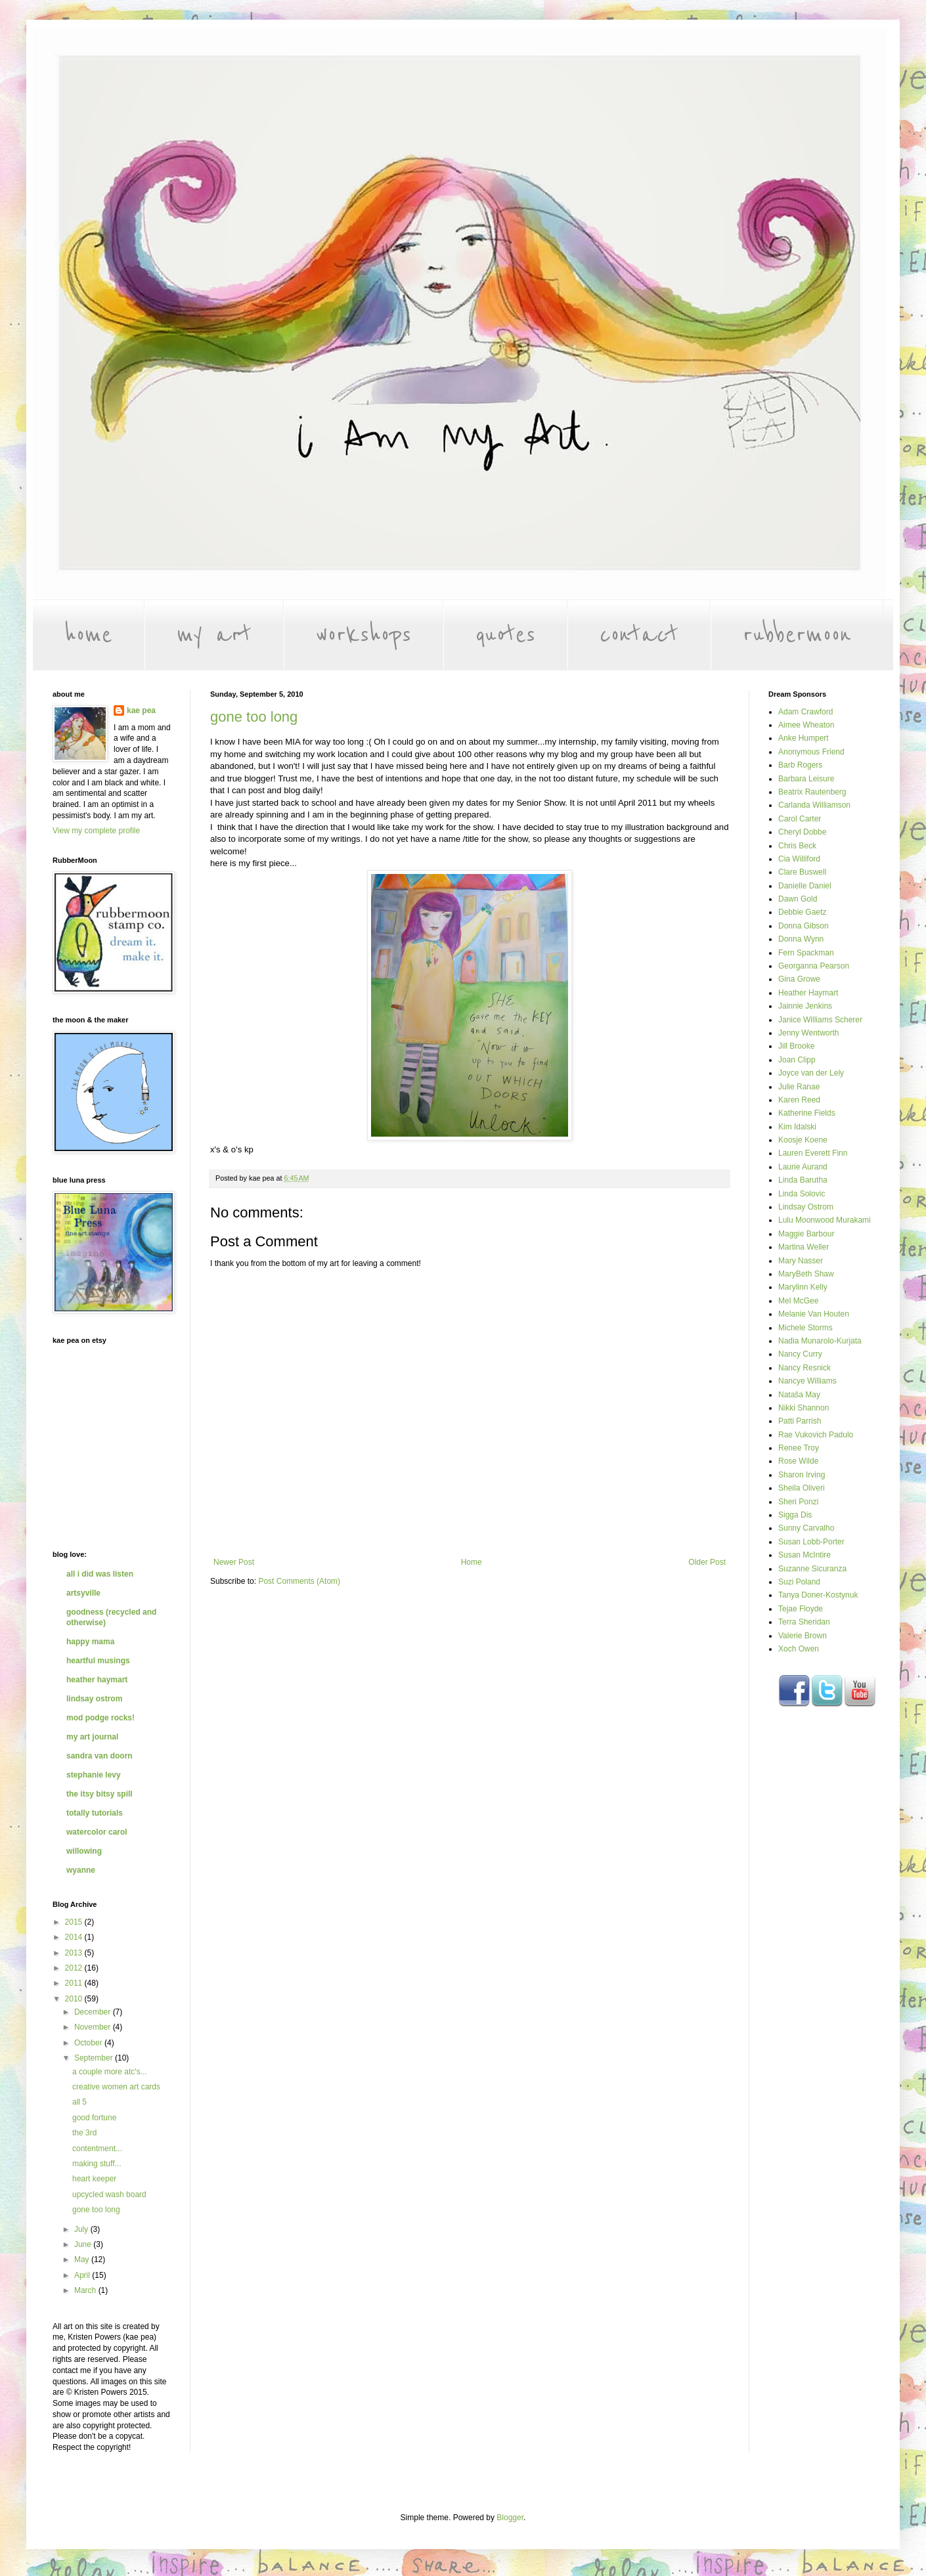 The width and height of the screenshot is (926, 2576). I want to click on Valerie Brown, so click(802, 1635).